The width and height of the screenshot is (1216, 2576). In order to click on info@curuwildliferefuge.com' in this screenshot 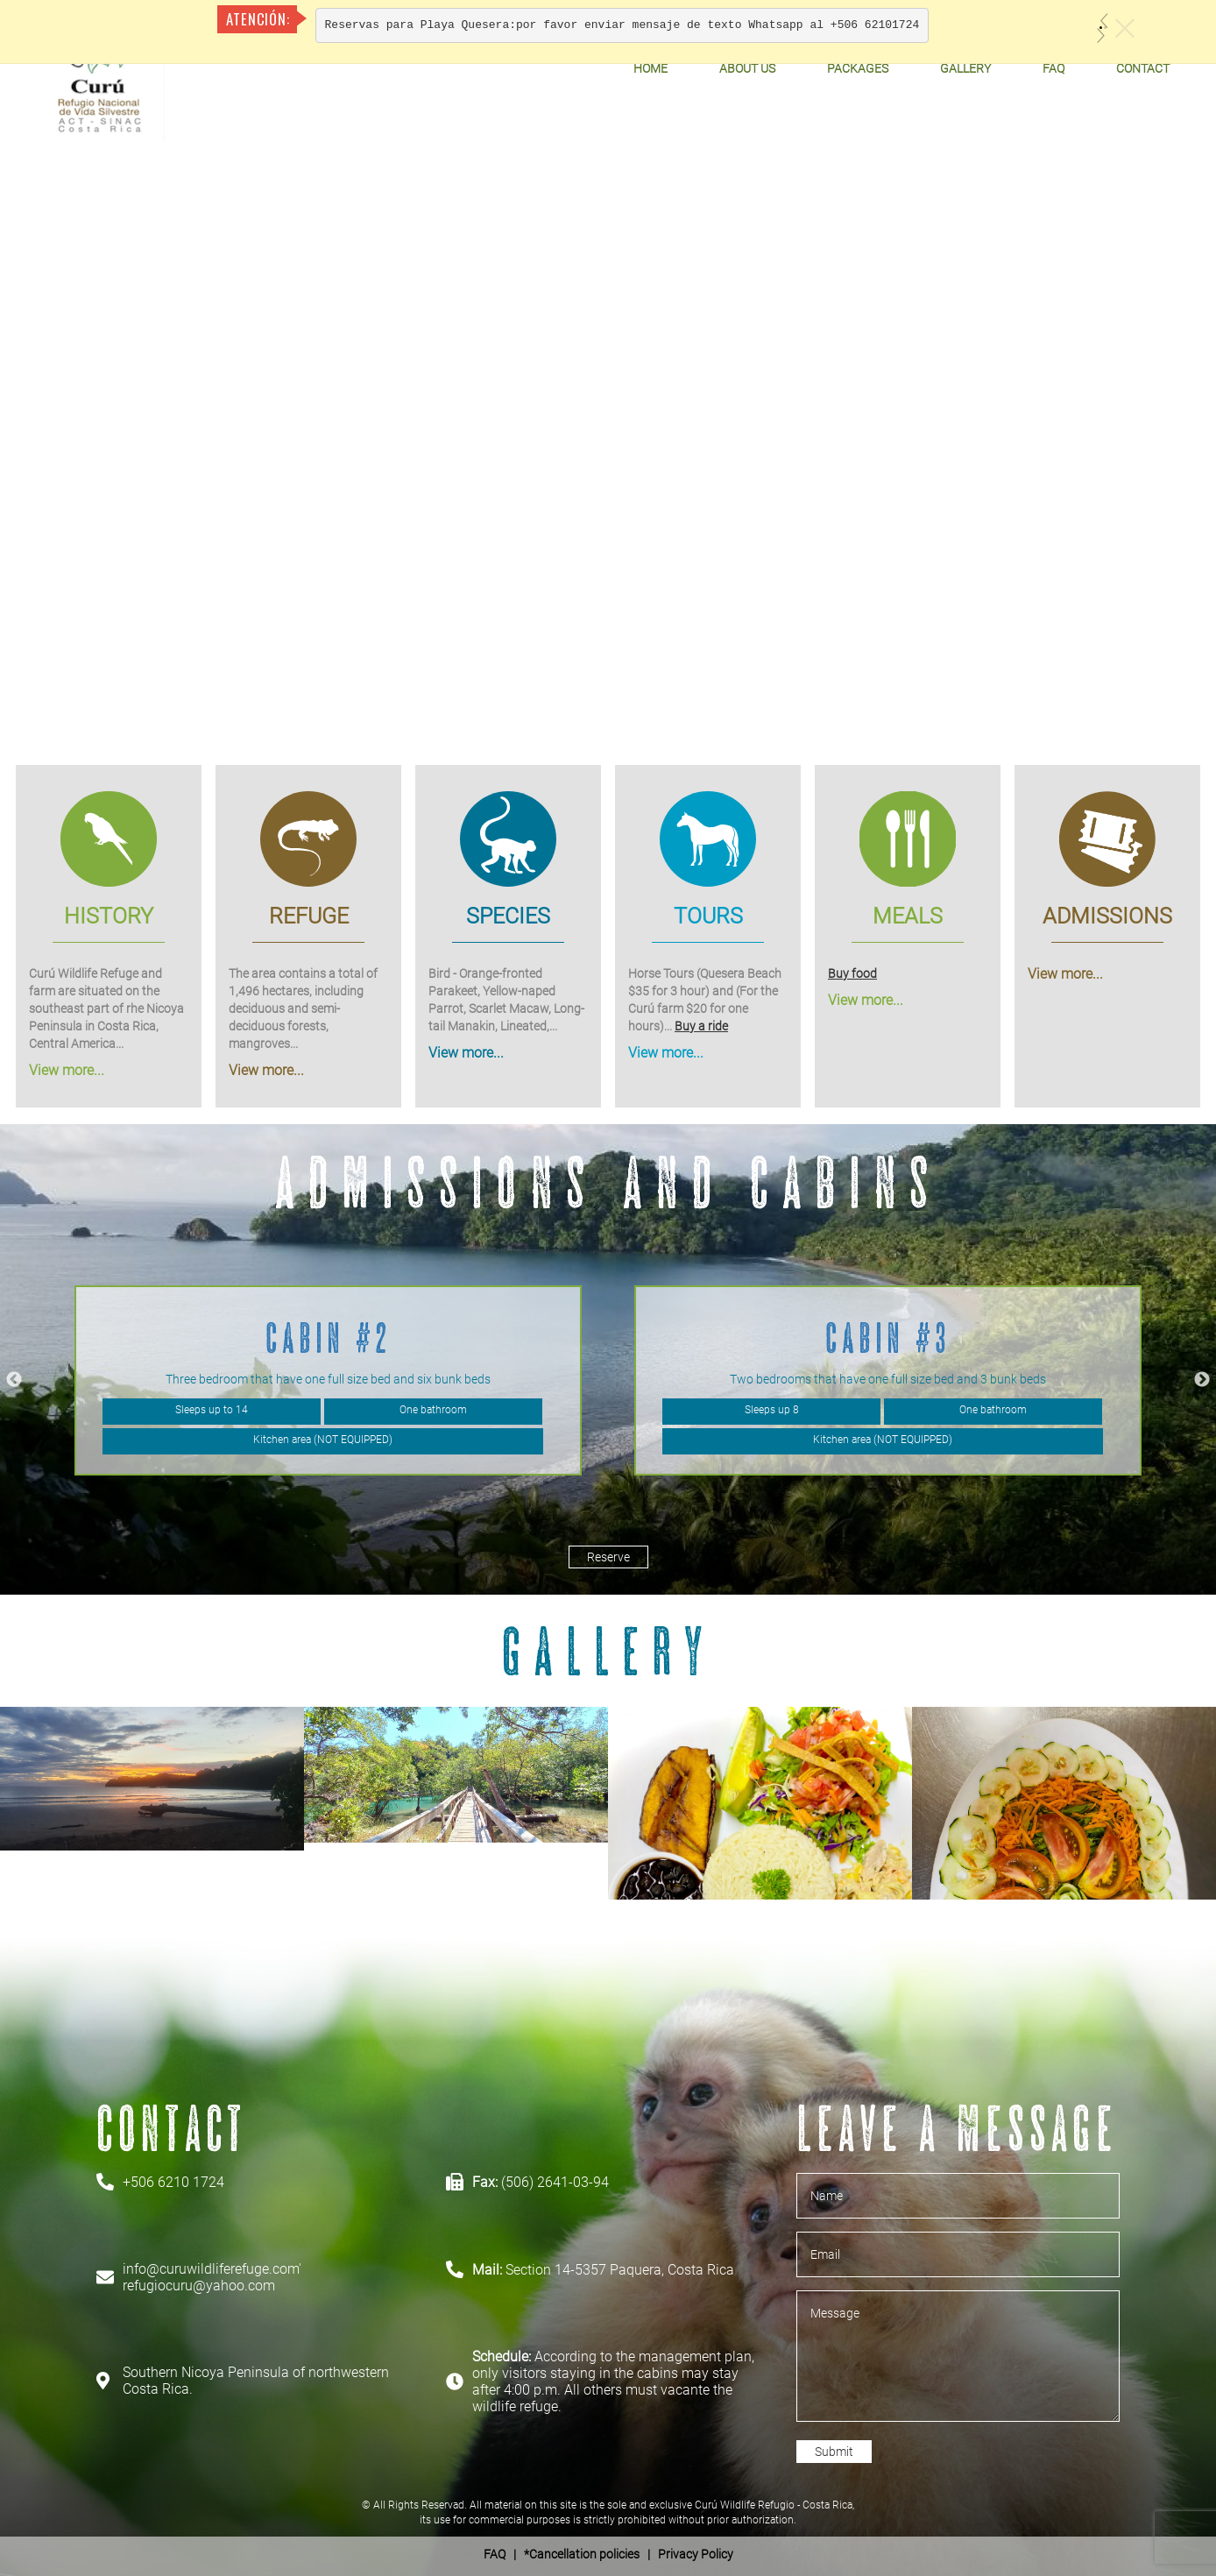, I will do `click(212, 2269)`.